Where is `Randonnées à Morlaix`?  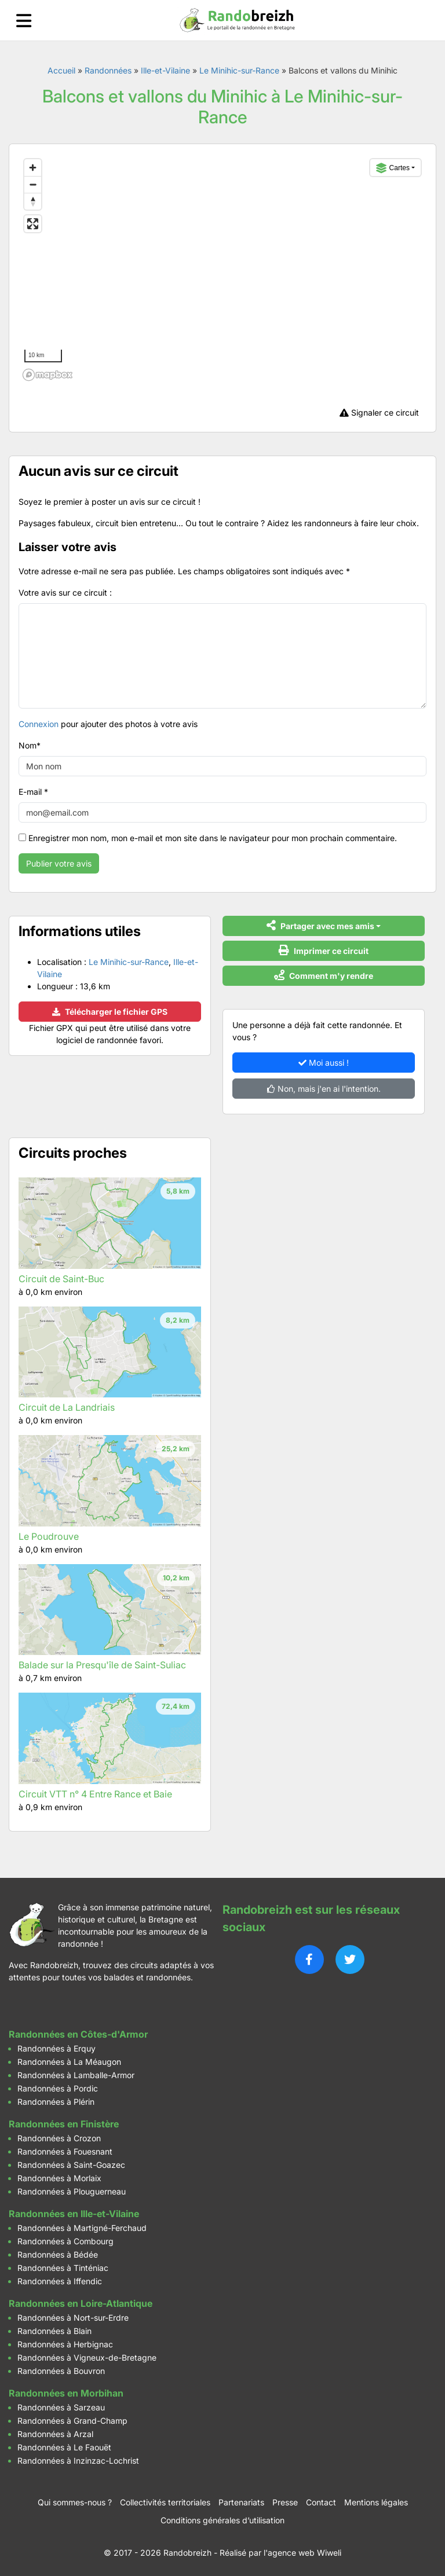 Randonnées à Morlaix is located at coordinates (59, 2178).